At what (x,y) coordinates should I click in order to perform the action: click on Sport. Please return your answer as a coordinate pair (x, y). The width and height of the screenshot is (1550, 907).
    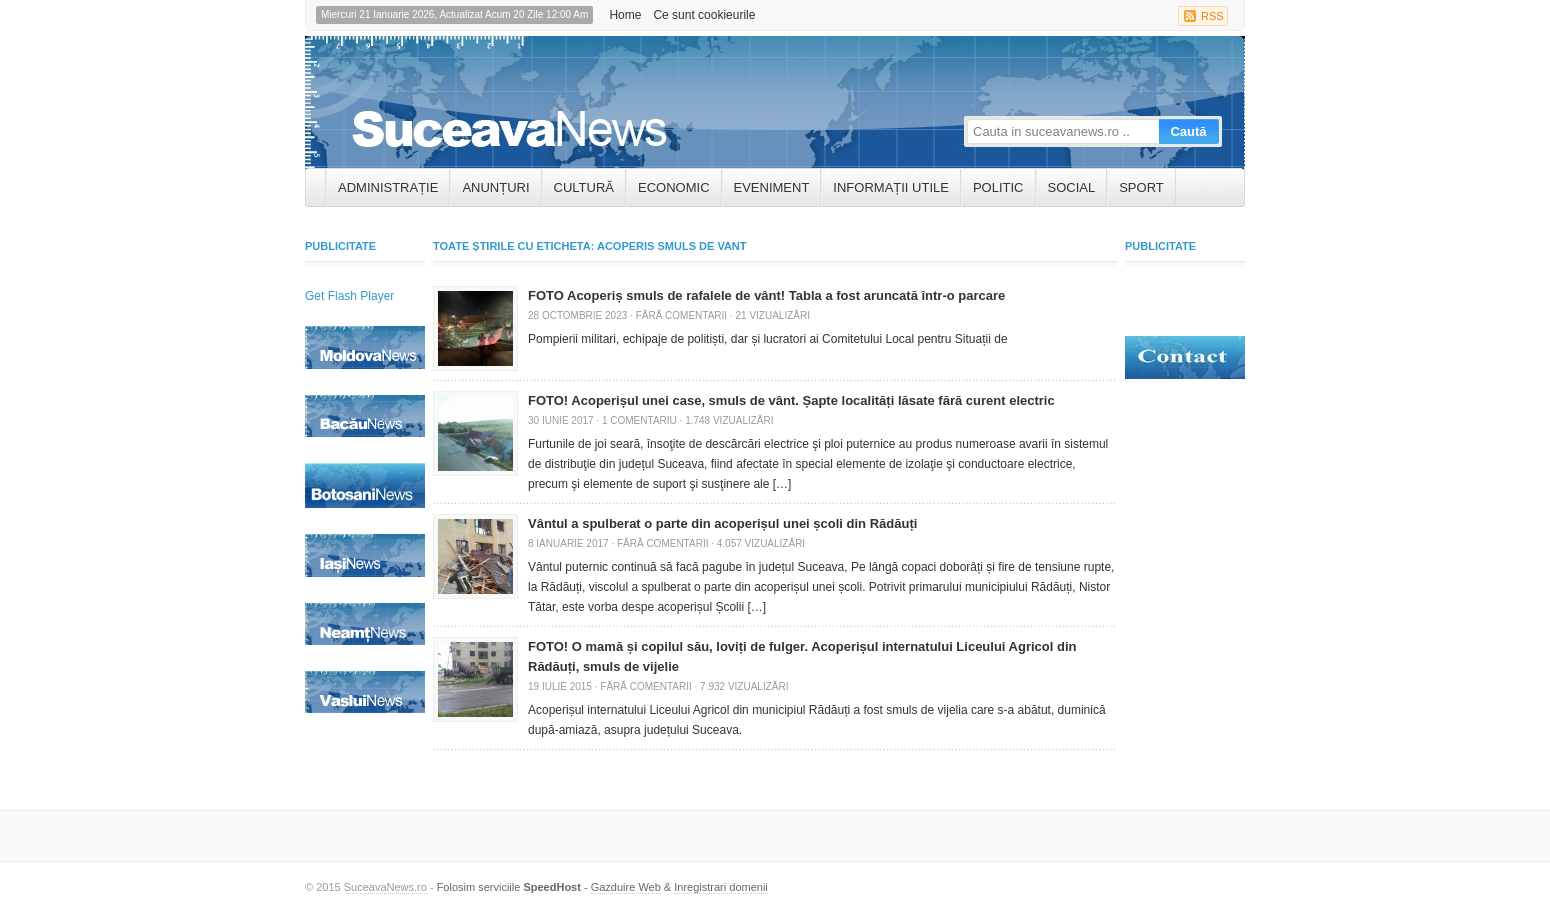
    Looking at the image, I should click on (1141, 187).